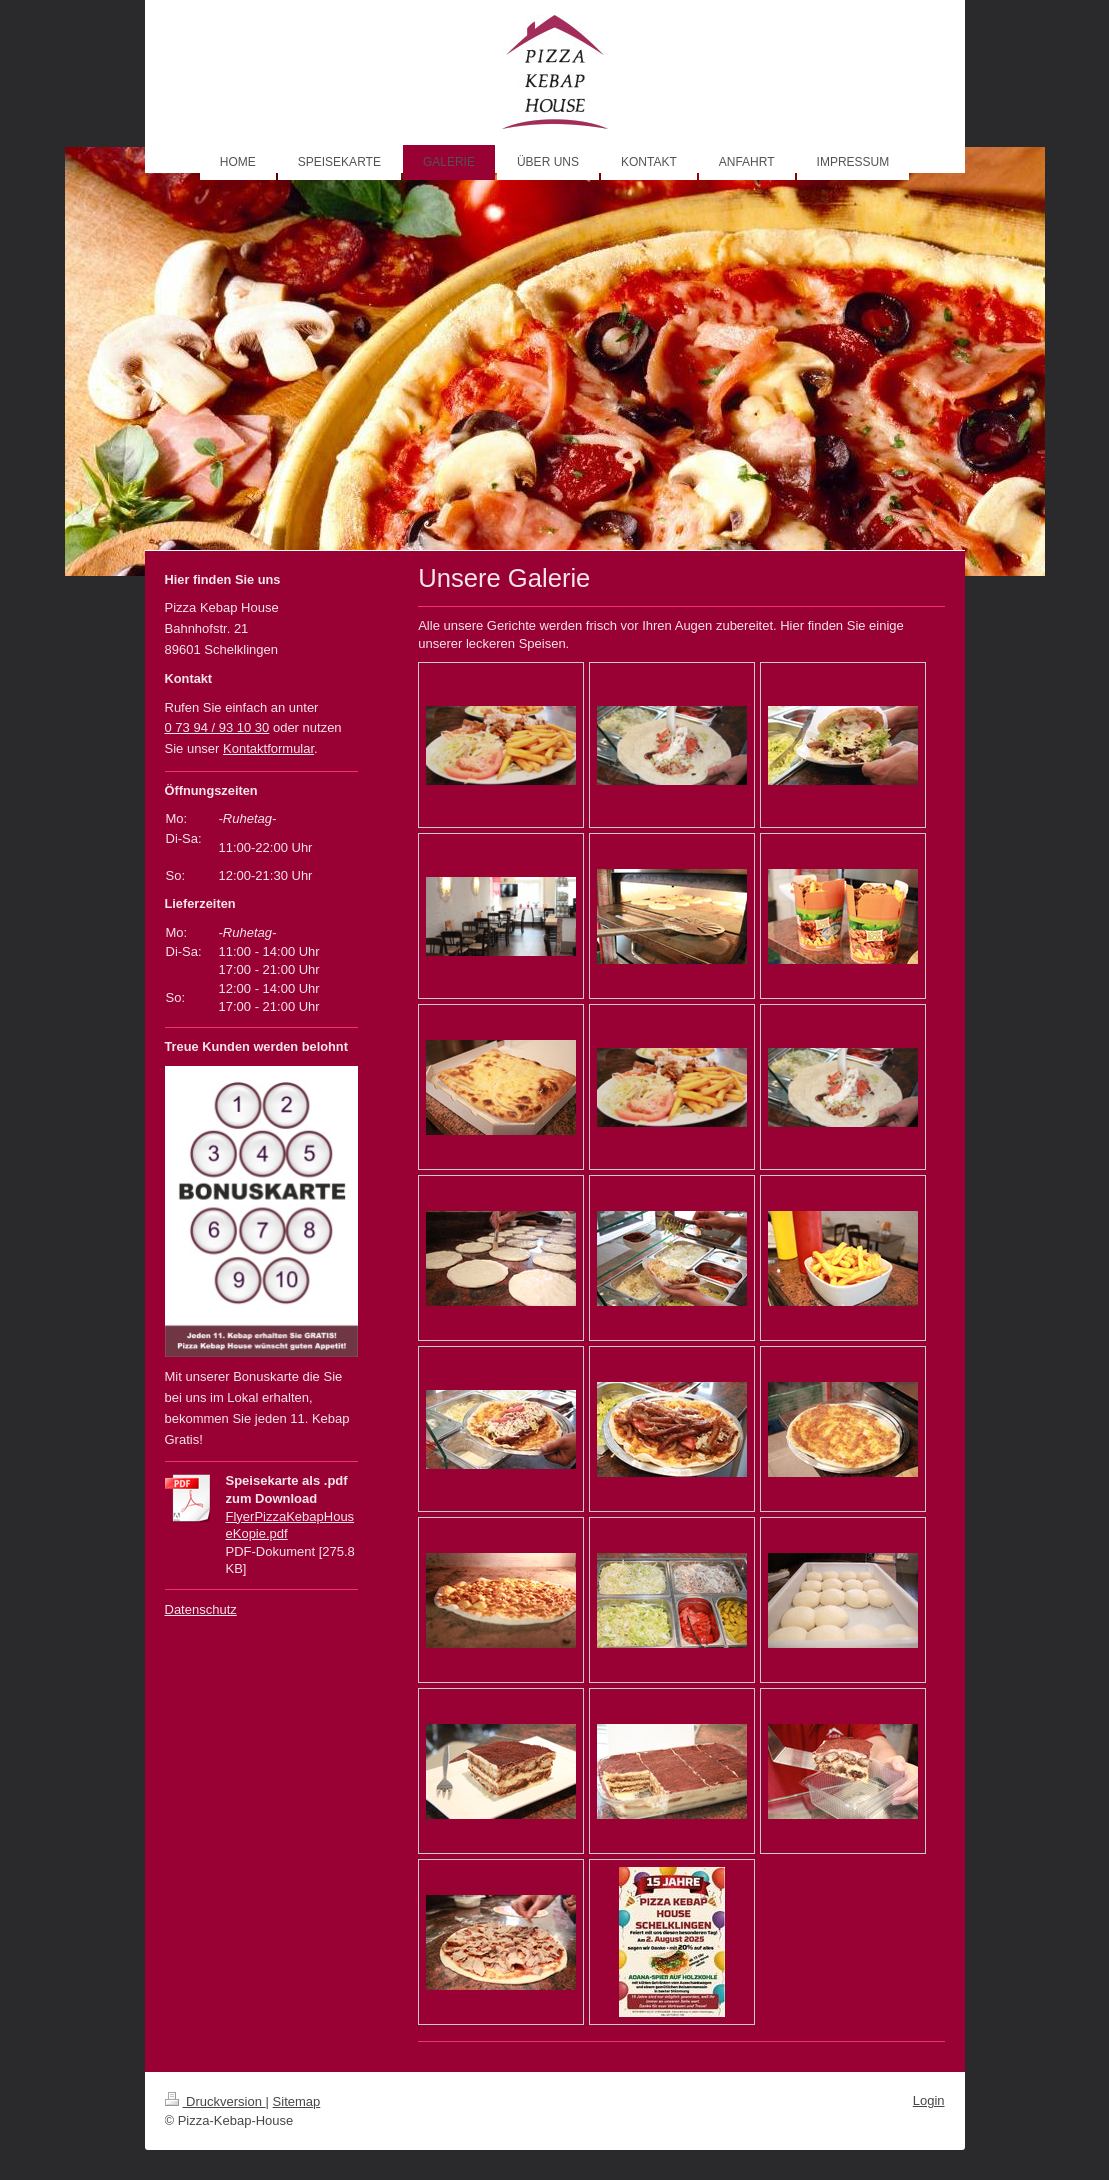 The height and width of the screenshot is (2180, 1109). I want to click on Datenschutz, so click(201, 1609).